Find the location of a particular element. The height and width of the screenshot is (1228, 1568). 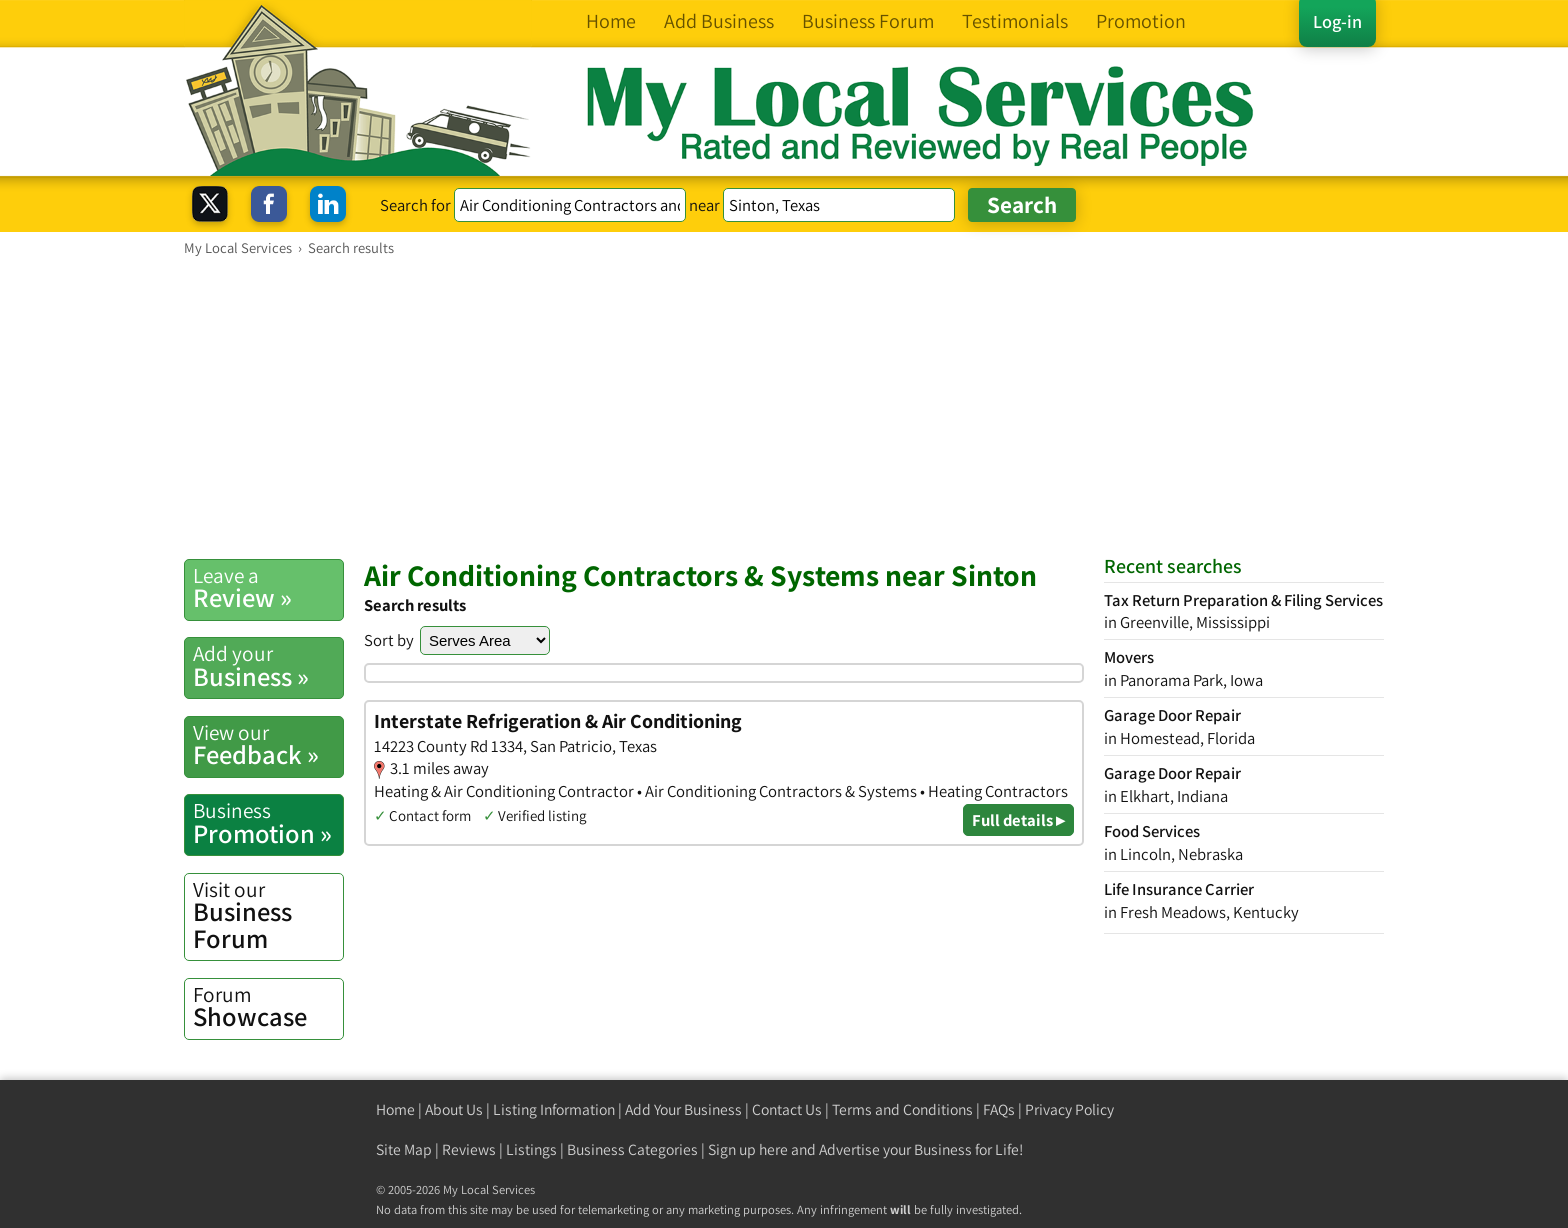

Reviews is located at coordinates (469, 1149).